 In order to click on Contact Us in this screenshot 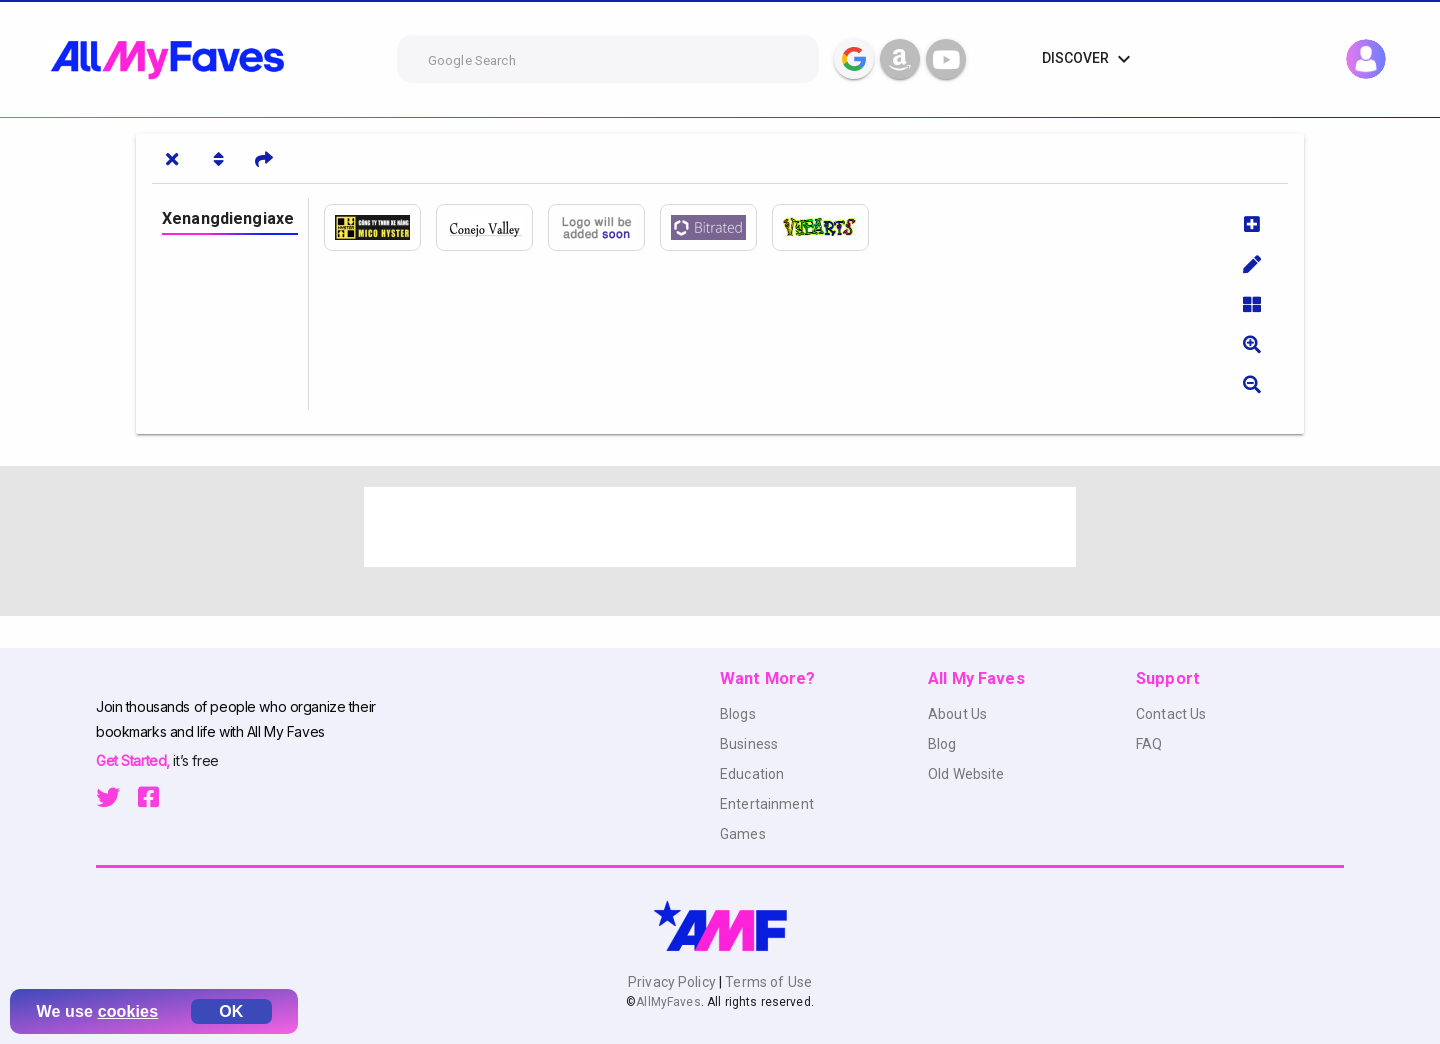, I will do `click(1171, 714)`.